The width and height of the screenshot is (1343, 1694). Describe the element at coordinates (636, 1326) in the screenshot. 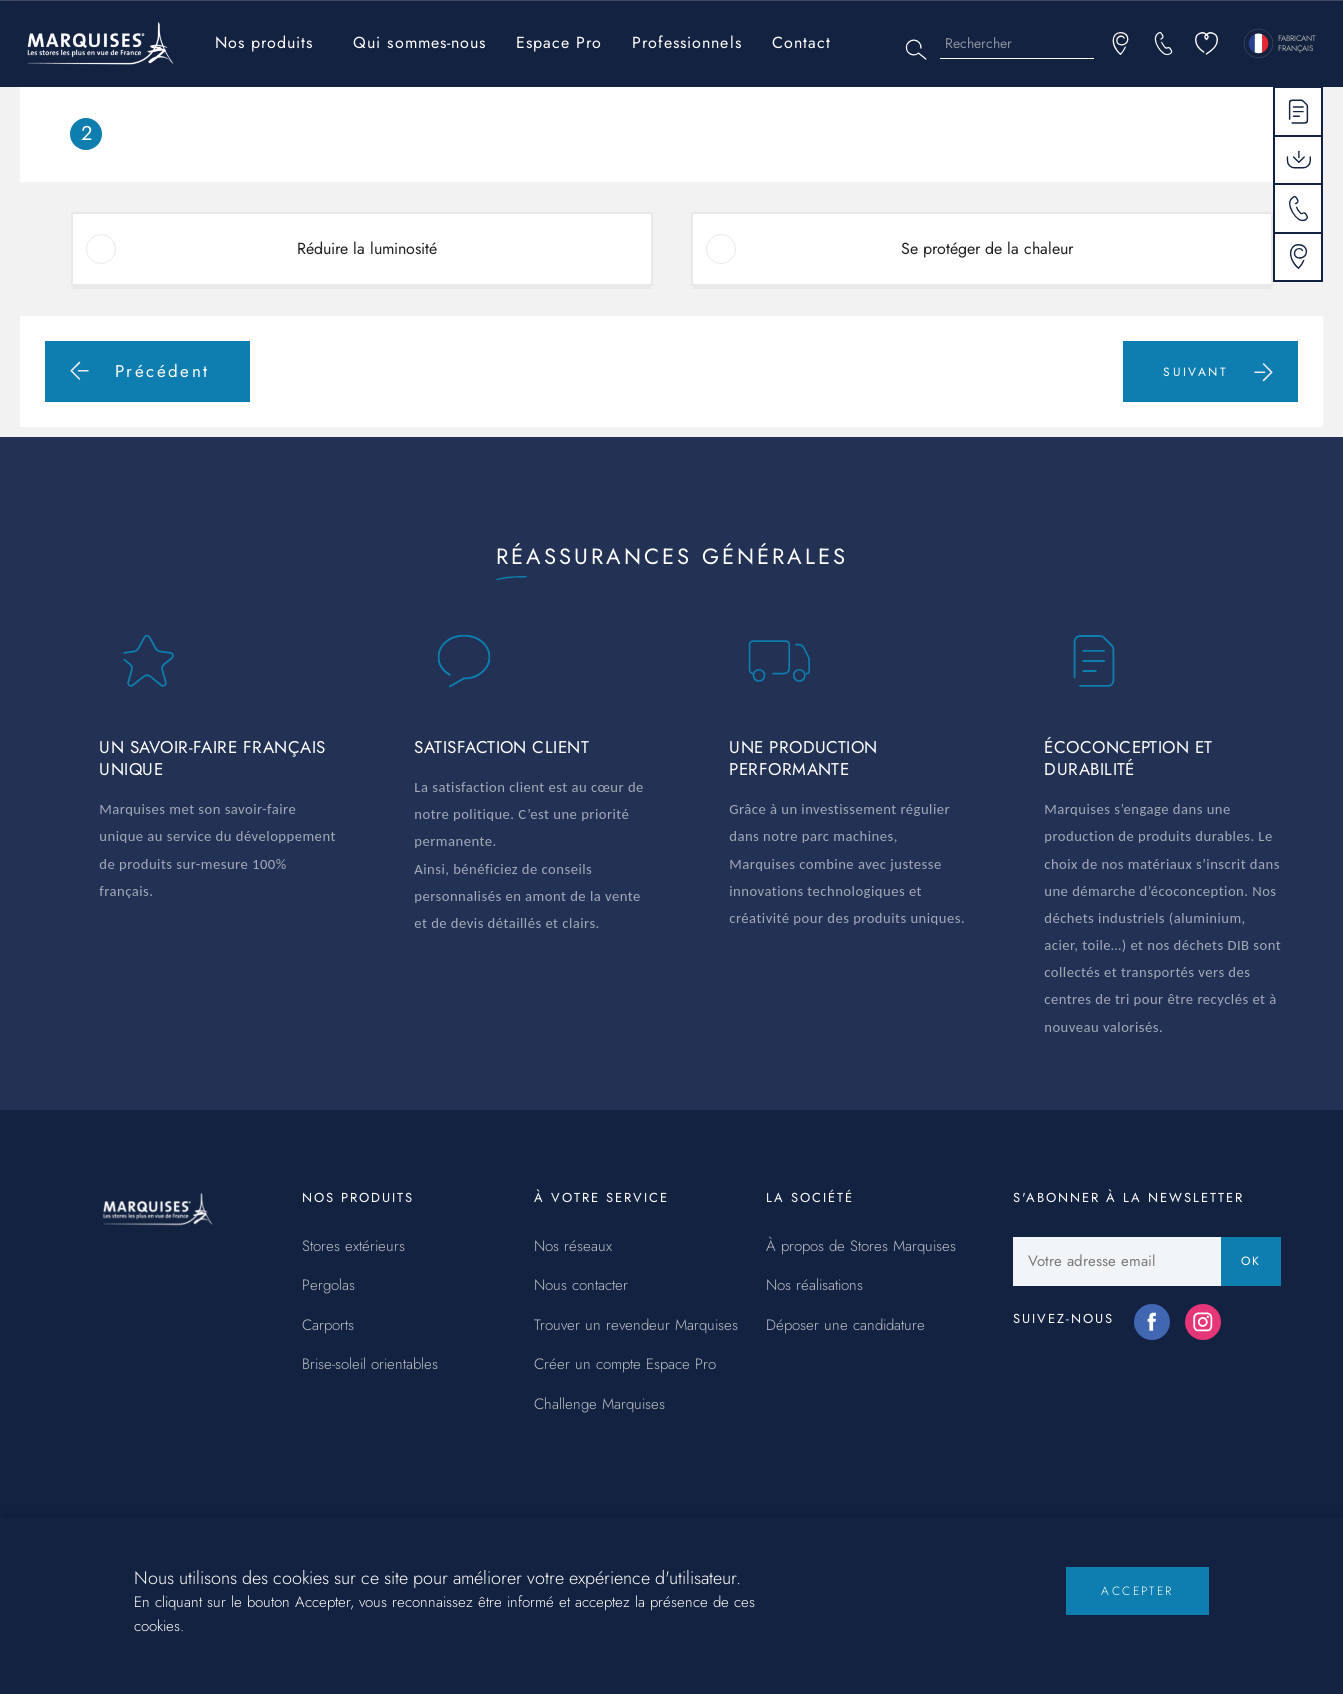

I see `Trouver un revendeur Marquises` at that location.